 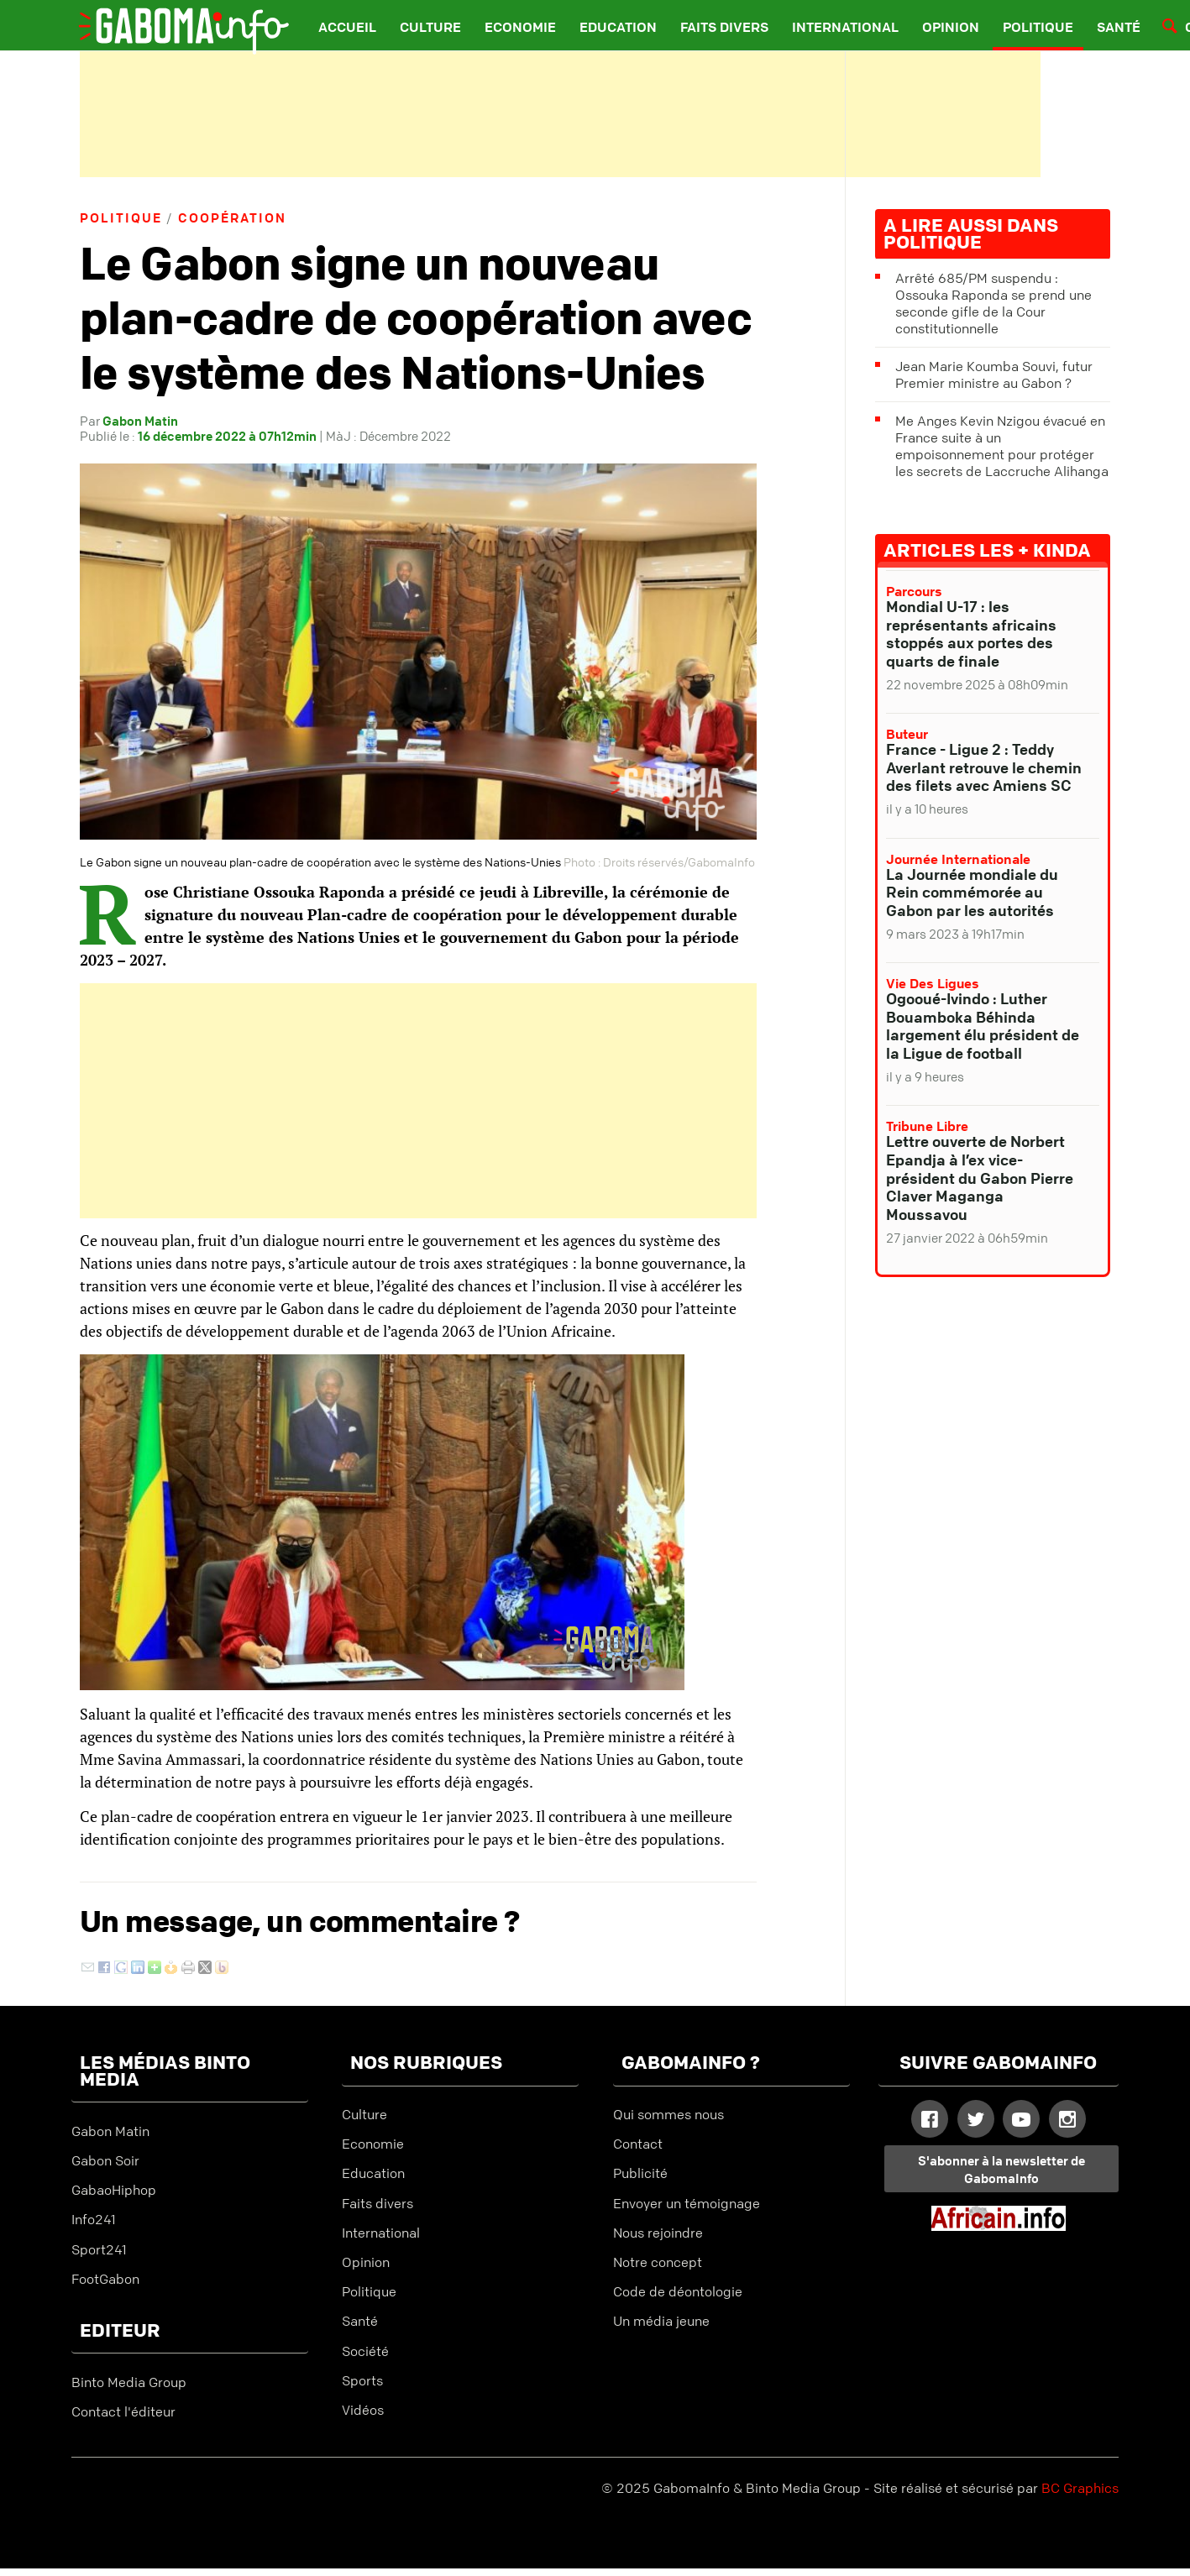 I want to click on Info241, so click(x=93, y=2219).